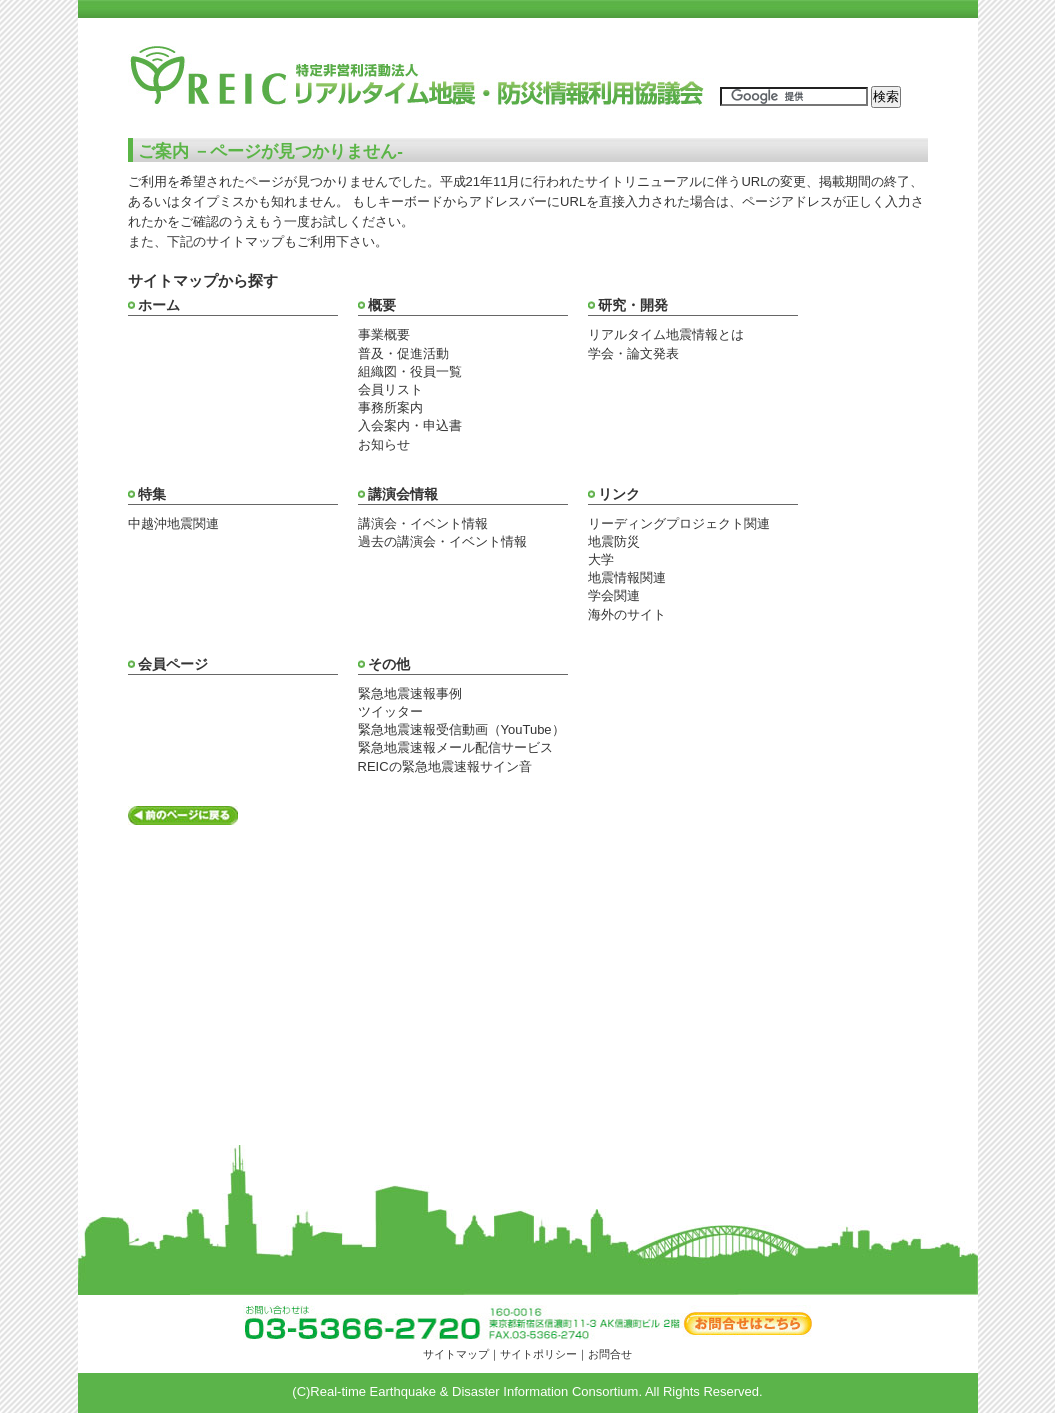 This screenshot has height=1413, width=1055. Describe the element at coordinates (423, 523) in the screenshot. I see `講演会・イベント情報` at that location.